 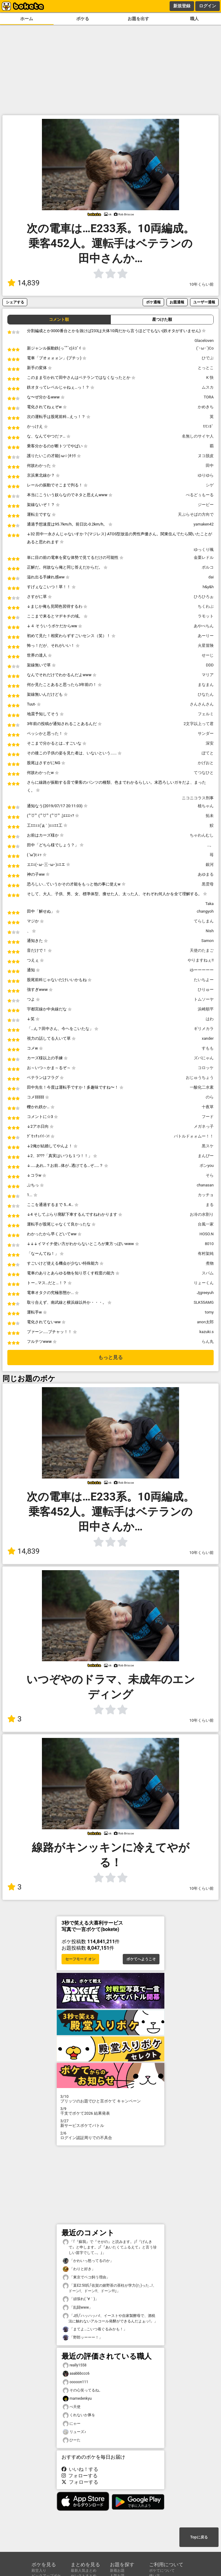 What do you see at coordinates (204, 772) in the screenshot?
I see `てつなひと` at bounding box center [204, 772].